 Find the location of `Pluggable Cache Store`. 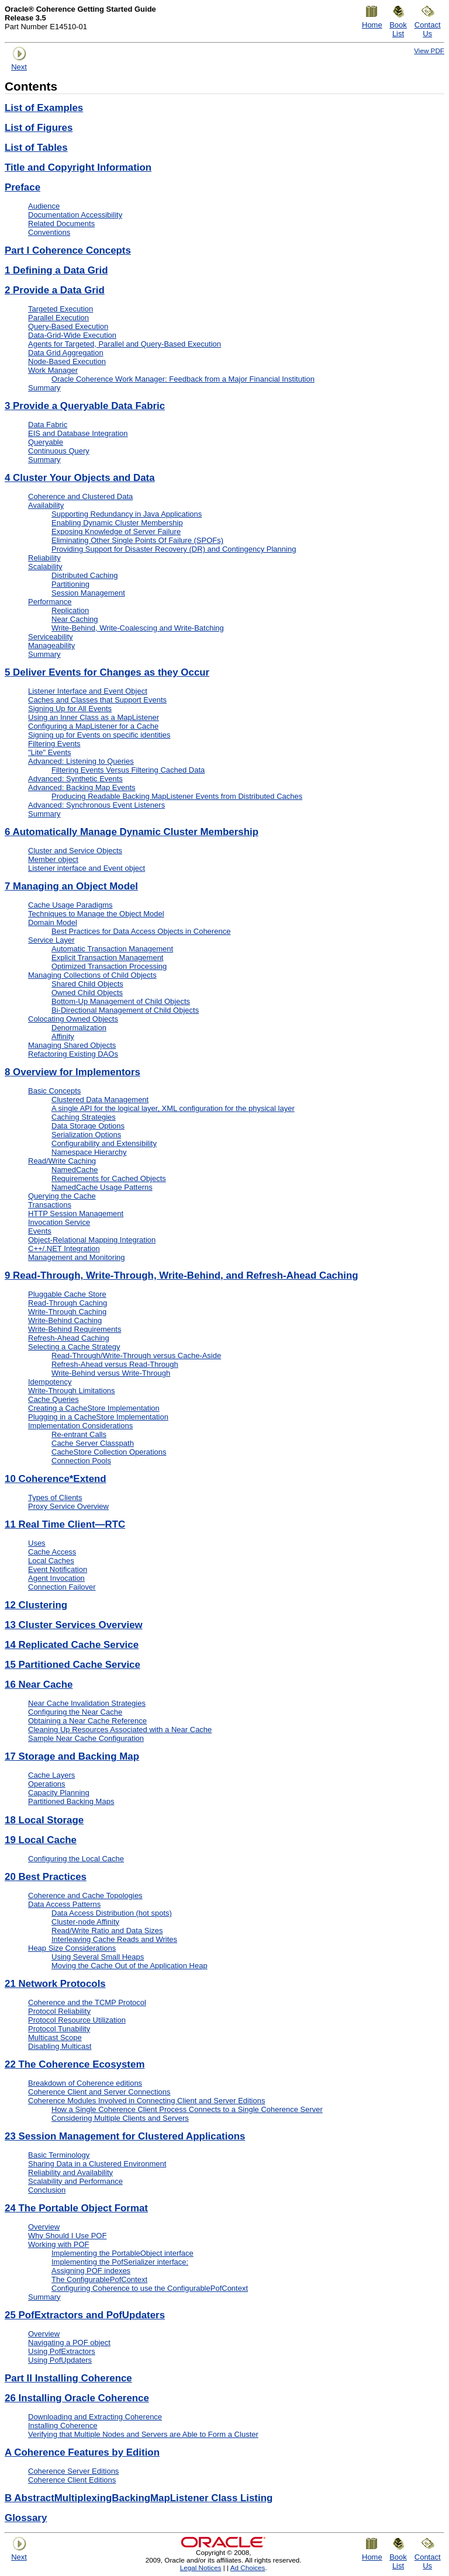

Pluggable Cache Store is located at coordinates (67, 1294).